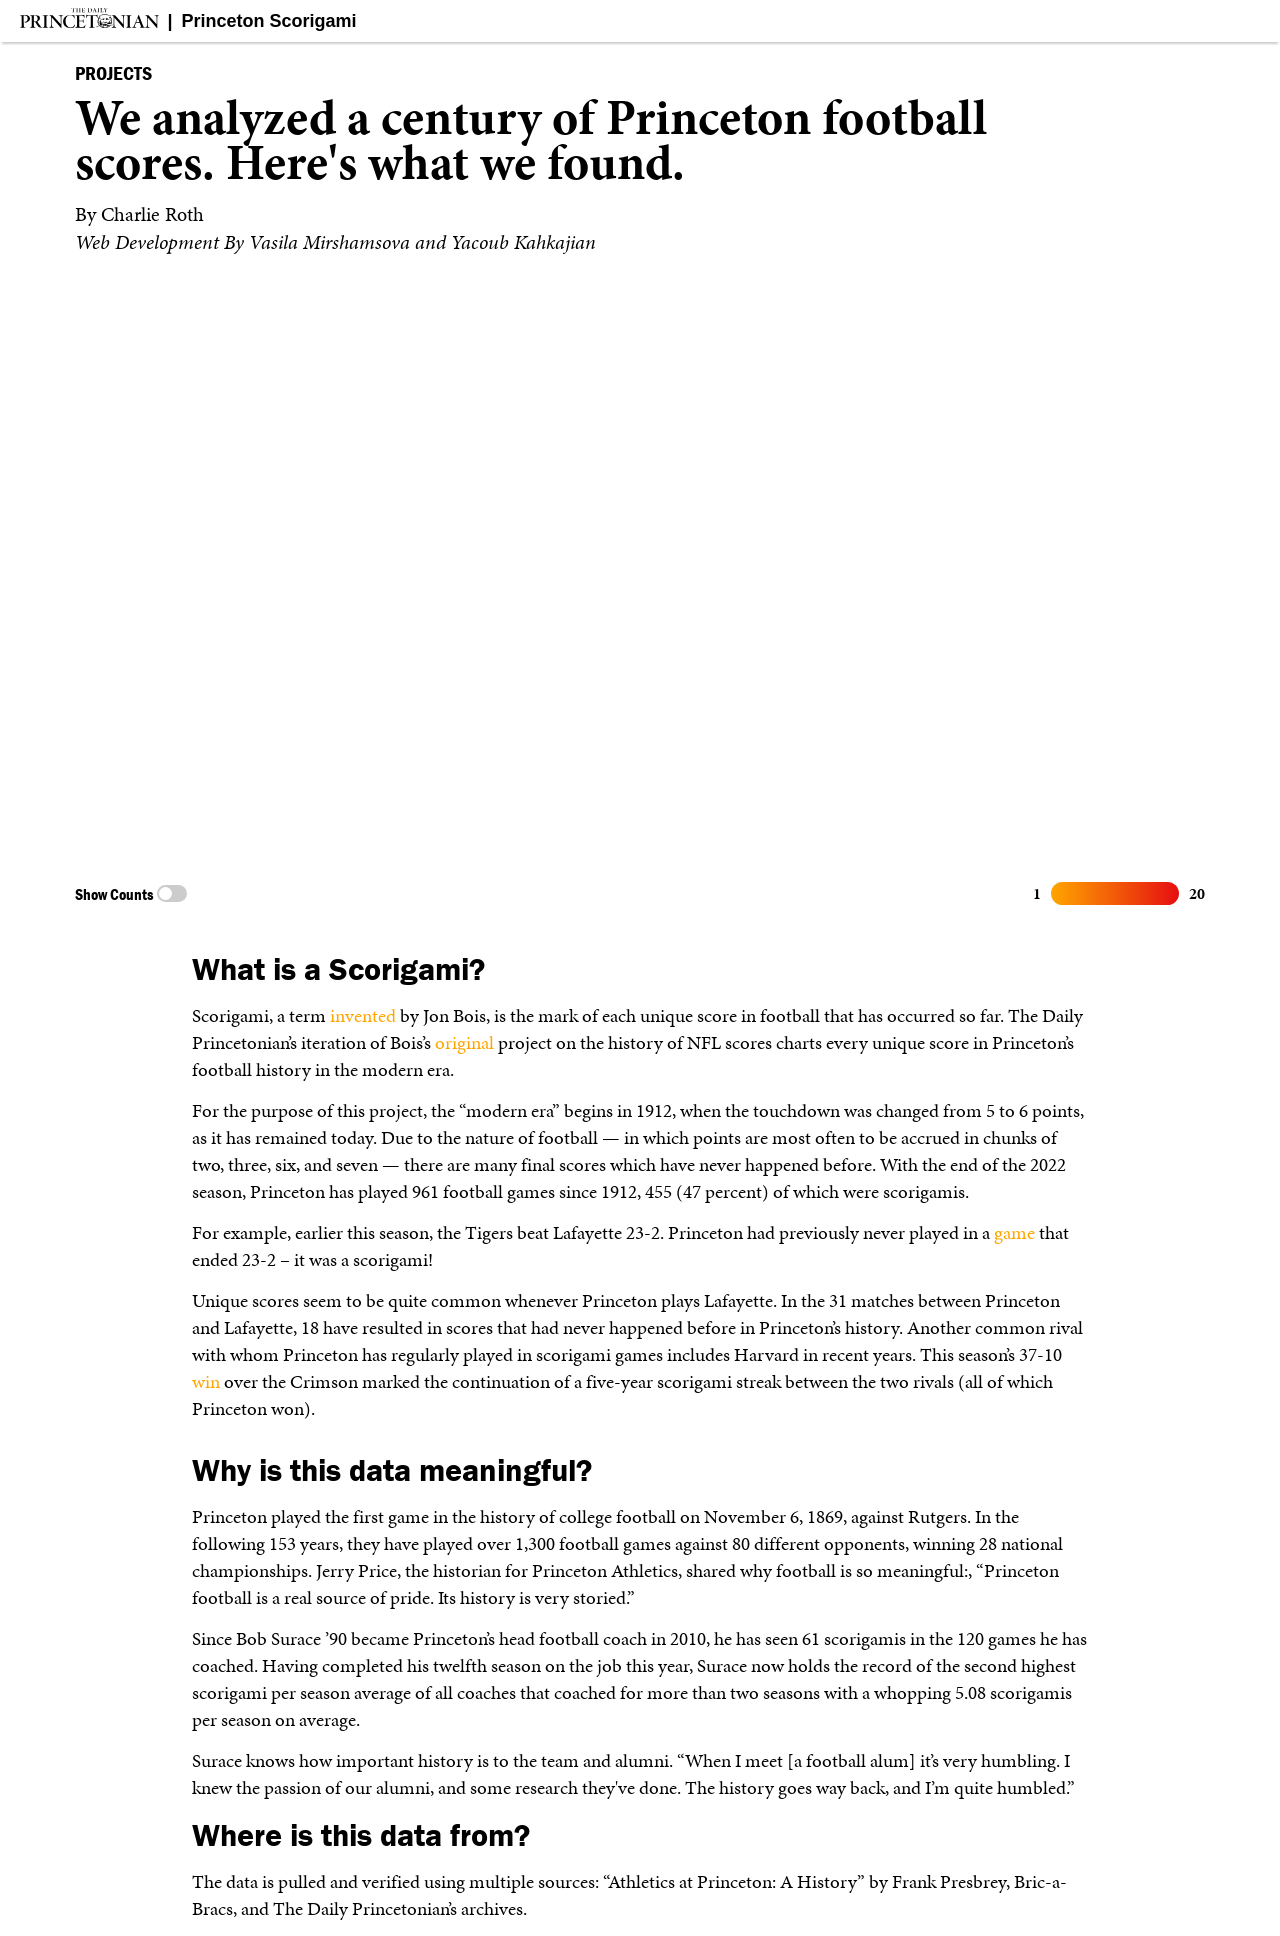 This screenshot has width=1280, height=1936. What do you see at coordinates (1014, 1232) in the screenshot?
I see `game` at bounding box center [1014, 1232].